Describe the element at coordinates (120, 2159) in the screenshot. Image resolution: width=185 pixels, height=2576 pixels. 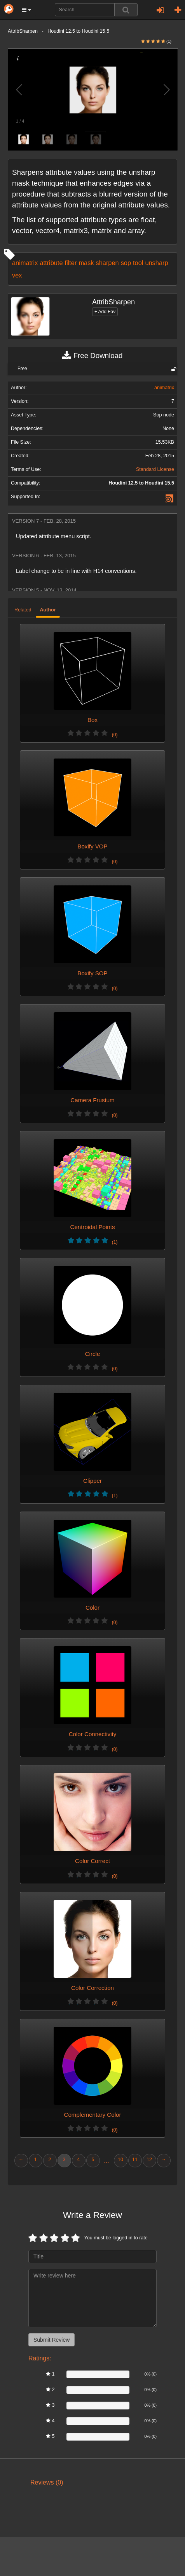
I see `10` at that location.